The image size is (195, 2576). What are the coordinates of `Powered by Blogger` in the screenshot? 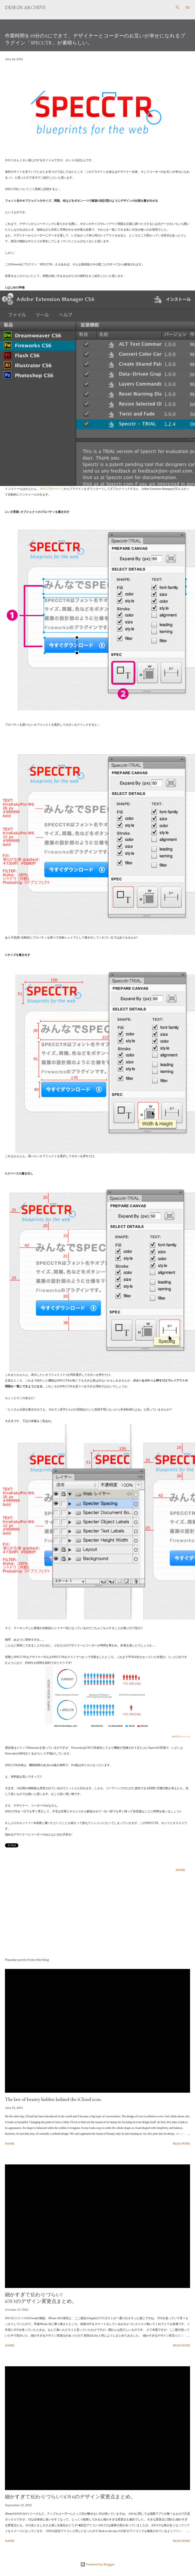 It's located at (97, 2564).